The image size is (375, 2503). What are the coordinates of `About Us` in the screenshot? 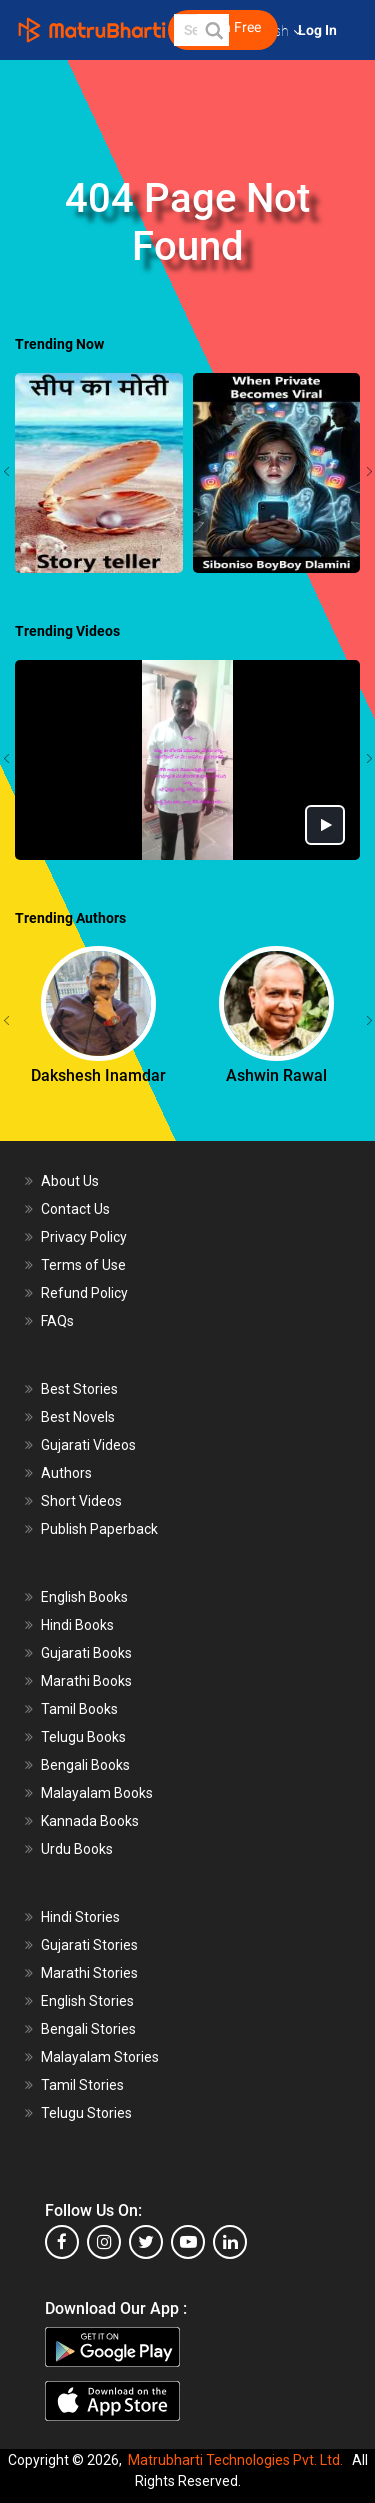 It's located at (70, 1181).